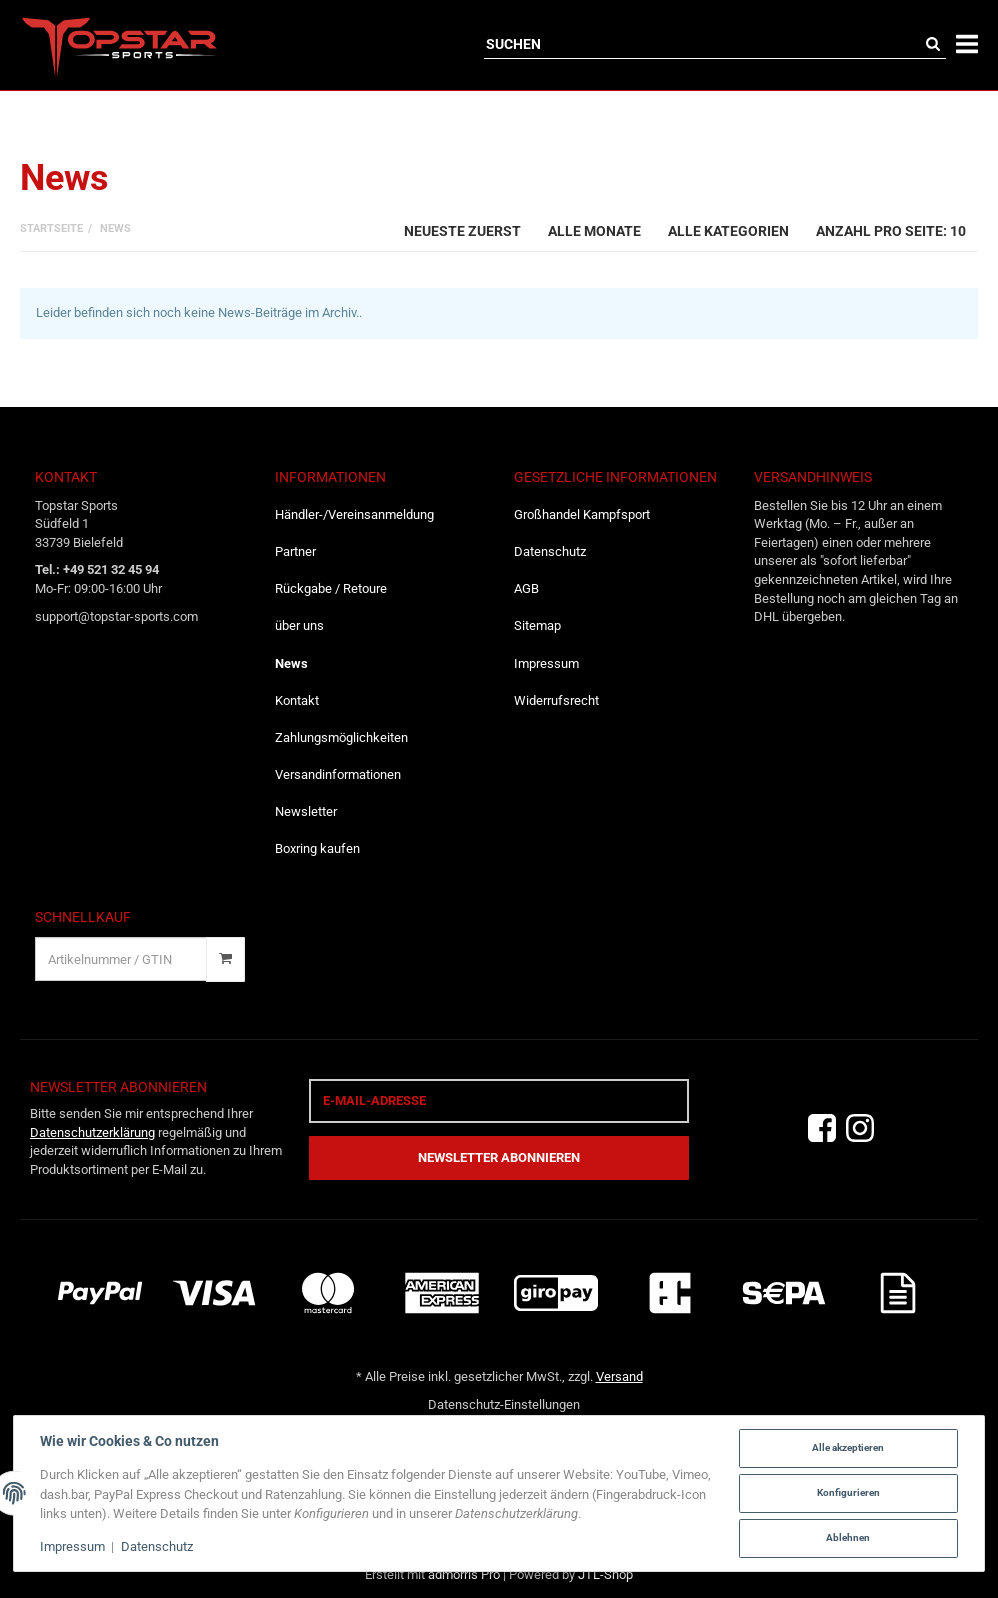 This screenshot has height=1598, width=998. What do you see at coordinates (702, 44) in the screenshot?
I see `[Suchen]` at bounding box center [702, 44].